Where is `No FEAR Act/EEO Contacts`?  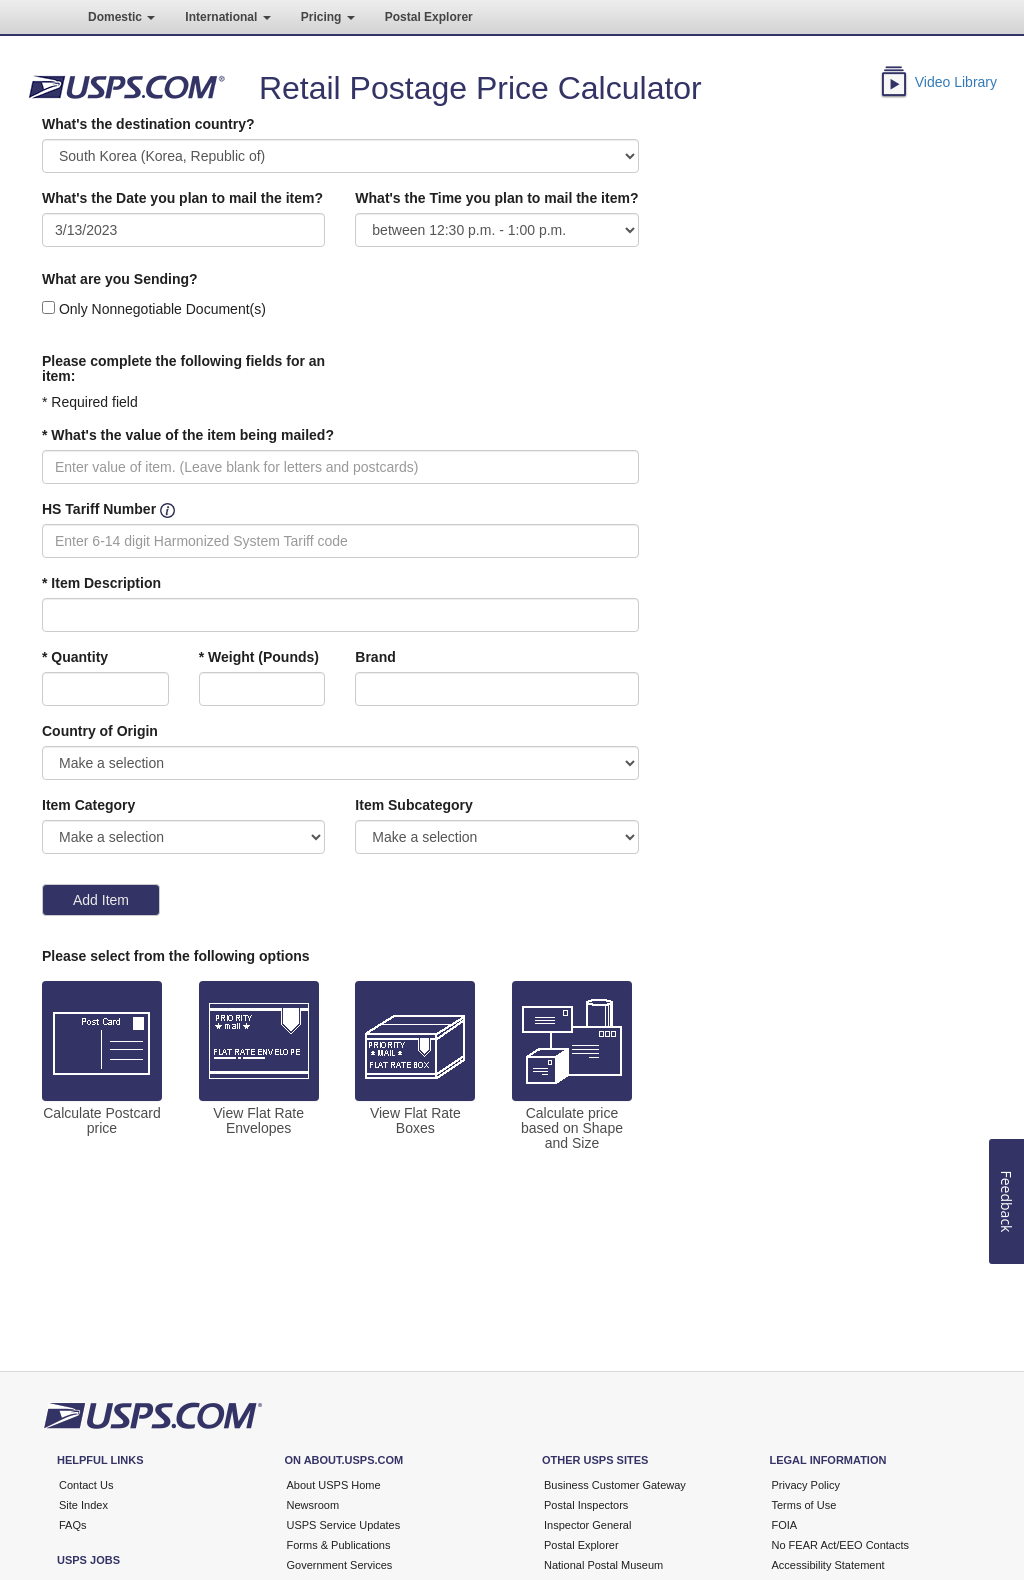
No FEAR Act/EEO Contacts is located at coordinates (841, 1545).